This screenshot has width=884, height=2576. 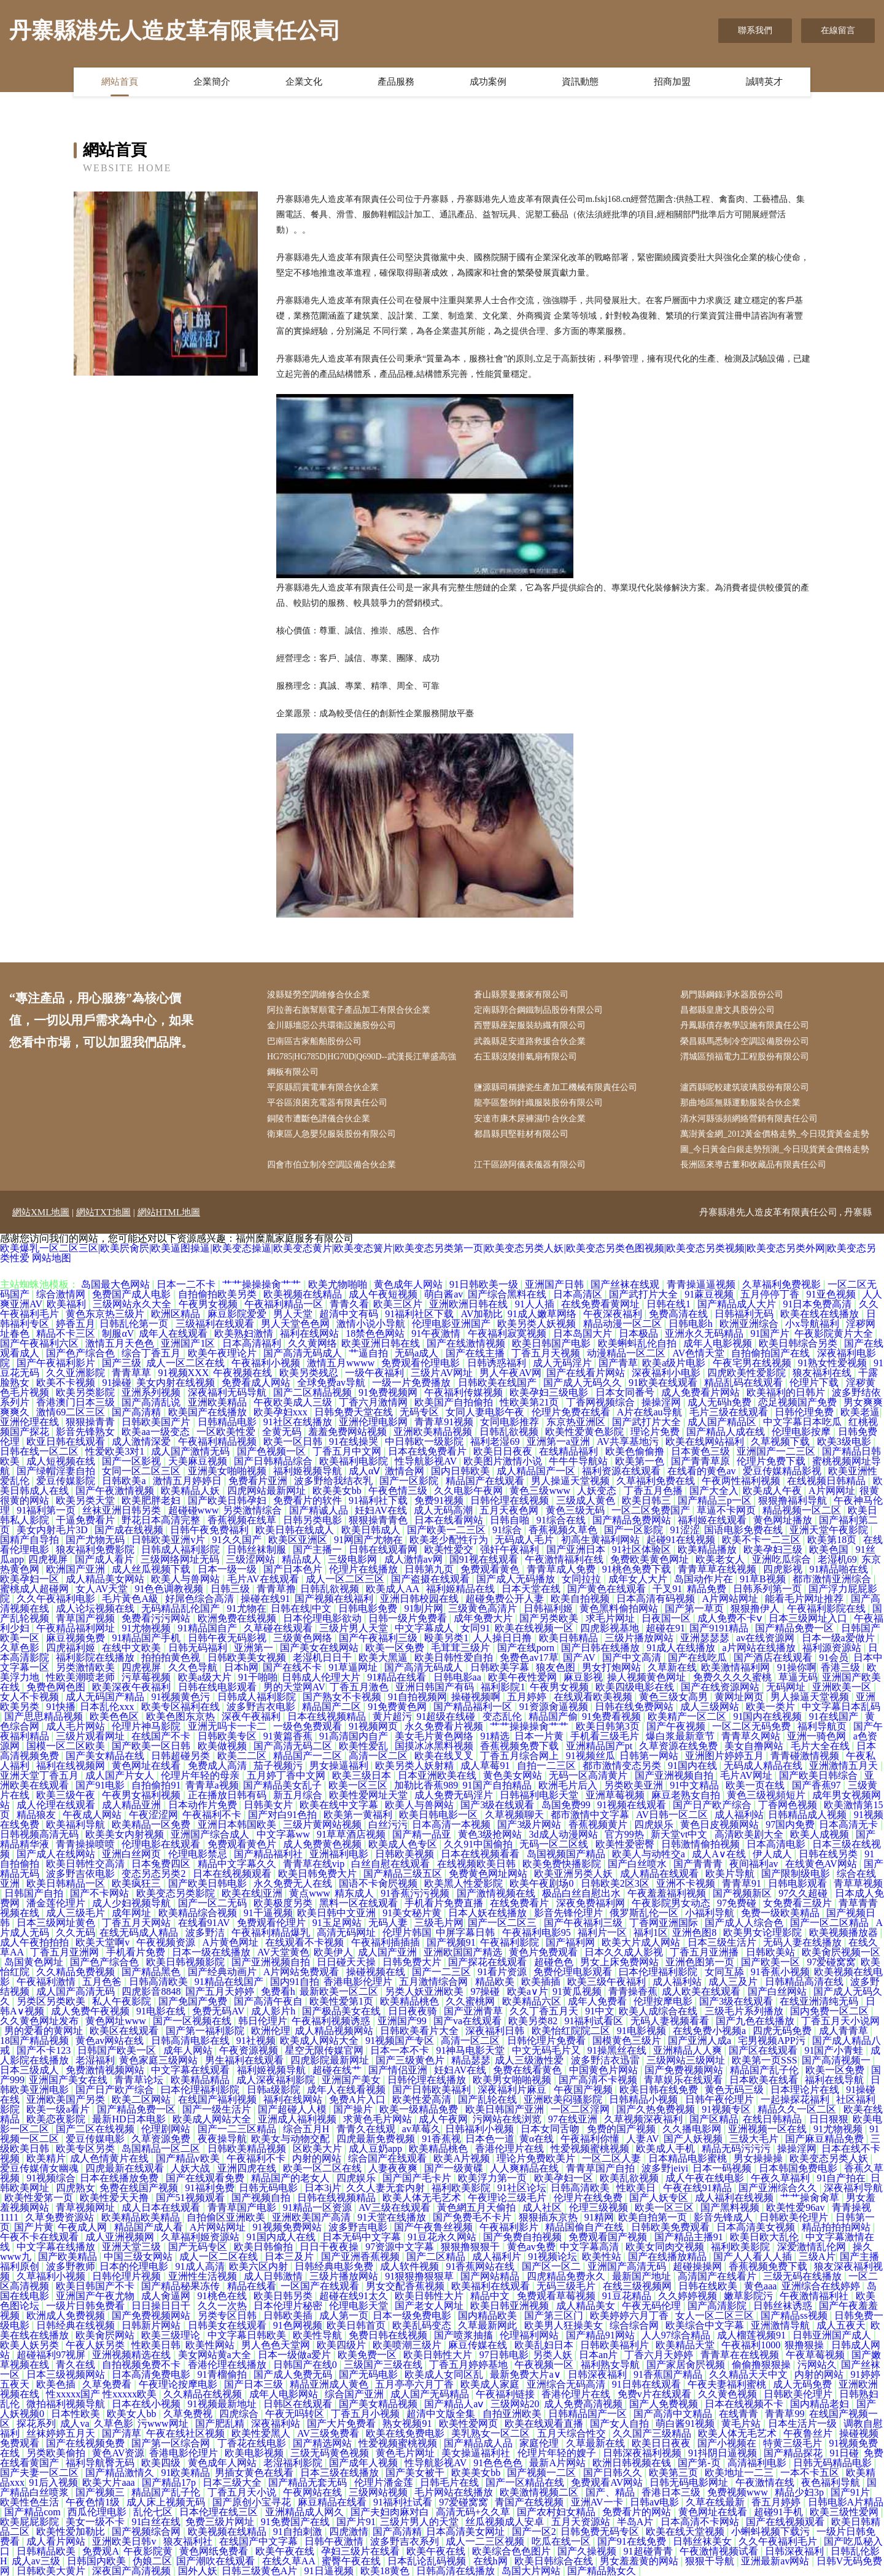 What do you see at coordinates (688, 2050) in the screenshot?
I see `亚洲精品人人爽` at bounding box center [688, 2050].